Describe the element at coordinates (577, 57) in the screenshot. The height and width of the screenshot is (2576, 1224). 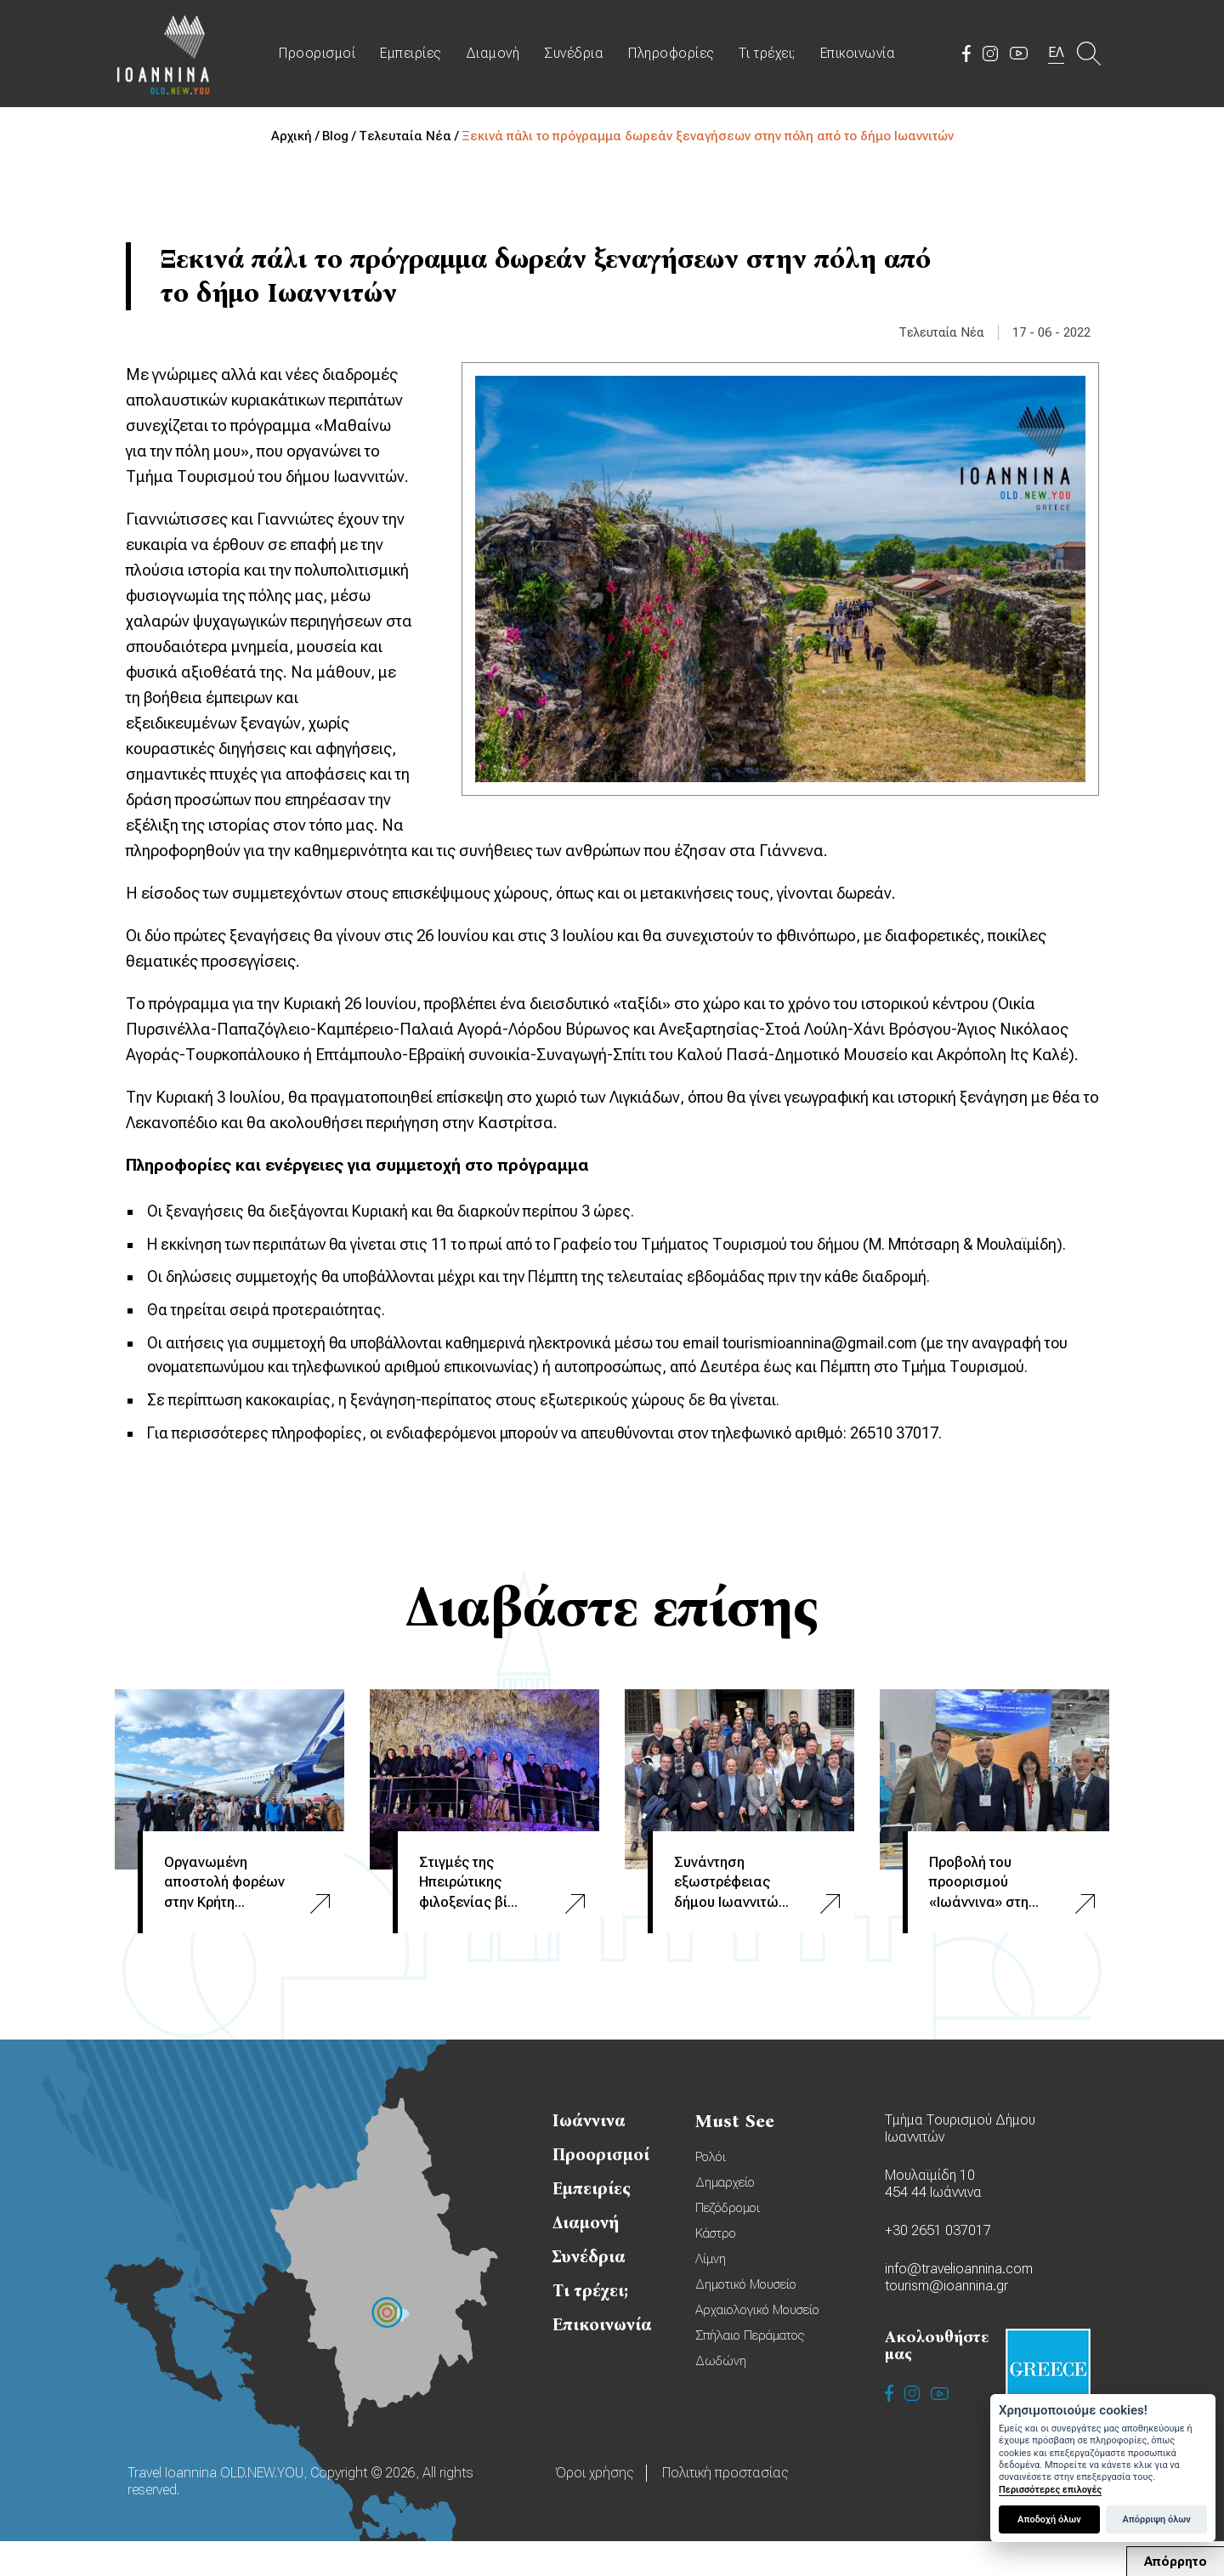
I see `Συνέδρια` at that location.